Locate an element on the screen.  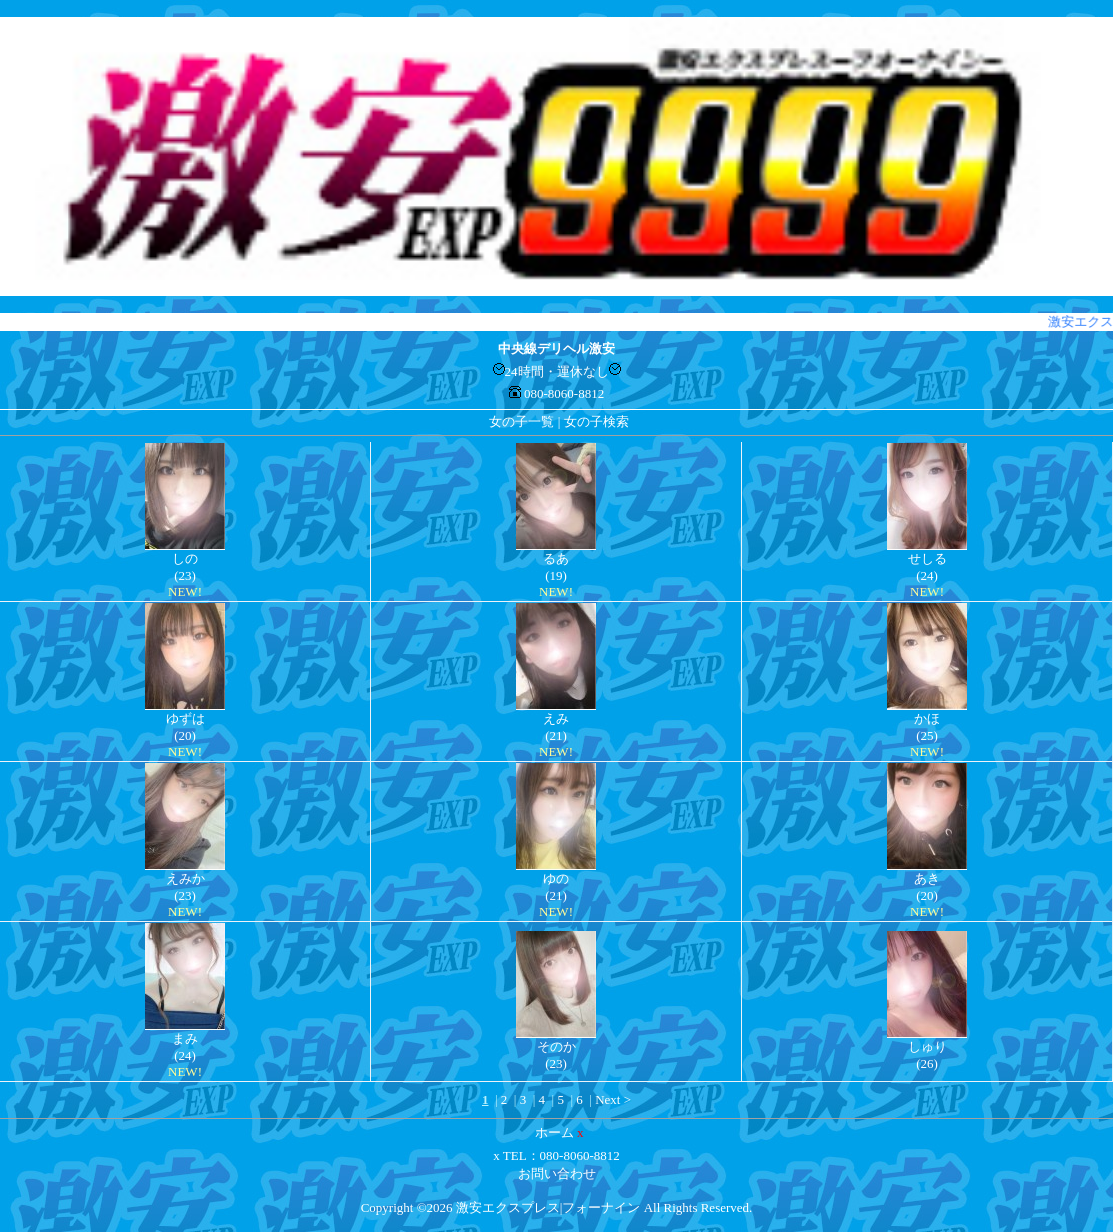
せしる is located at coordinates (927, 558).